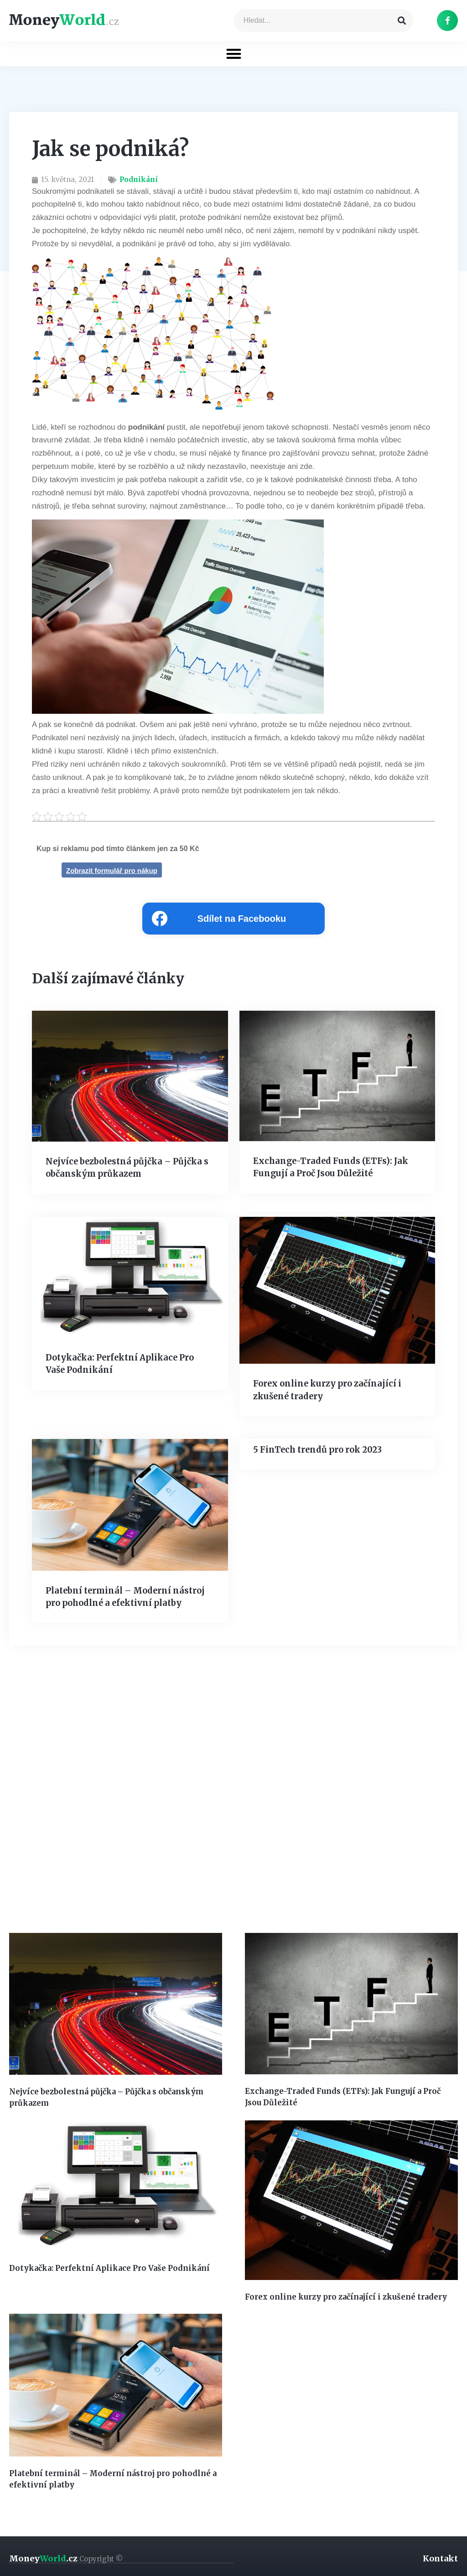 Image resolution: width=467 pixels, height=2576 pixels. Describe the element at coordinates (66, 2555) in the screenshot. I see `Money.cz` at that location.